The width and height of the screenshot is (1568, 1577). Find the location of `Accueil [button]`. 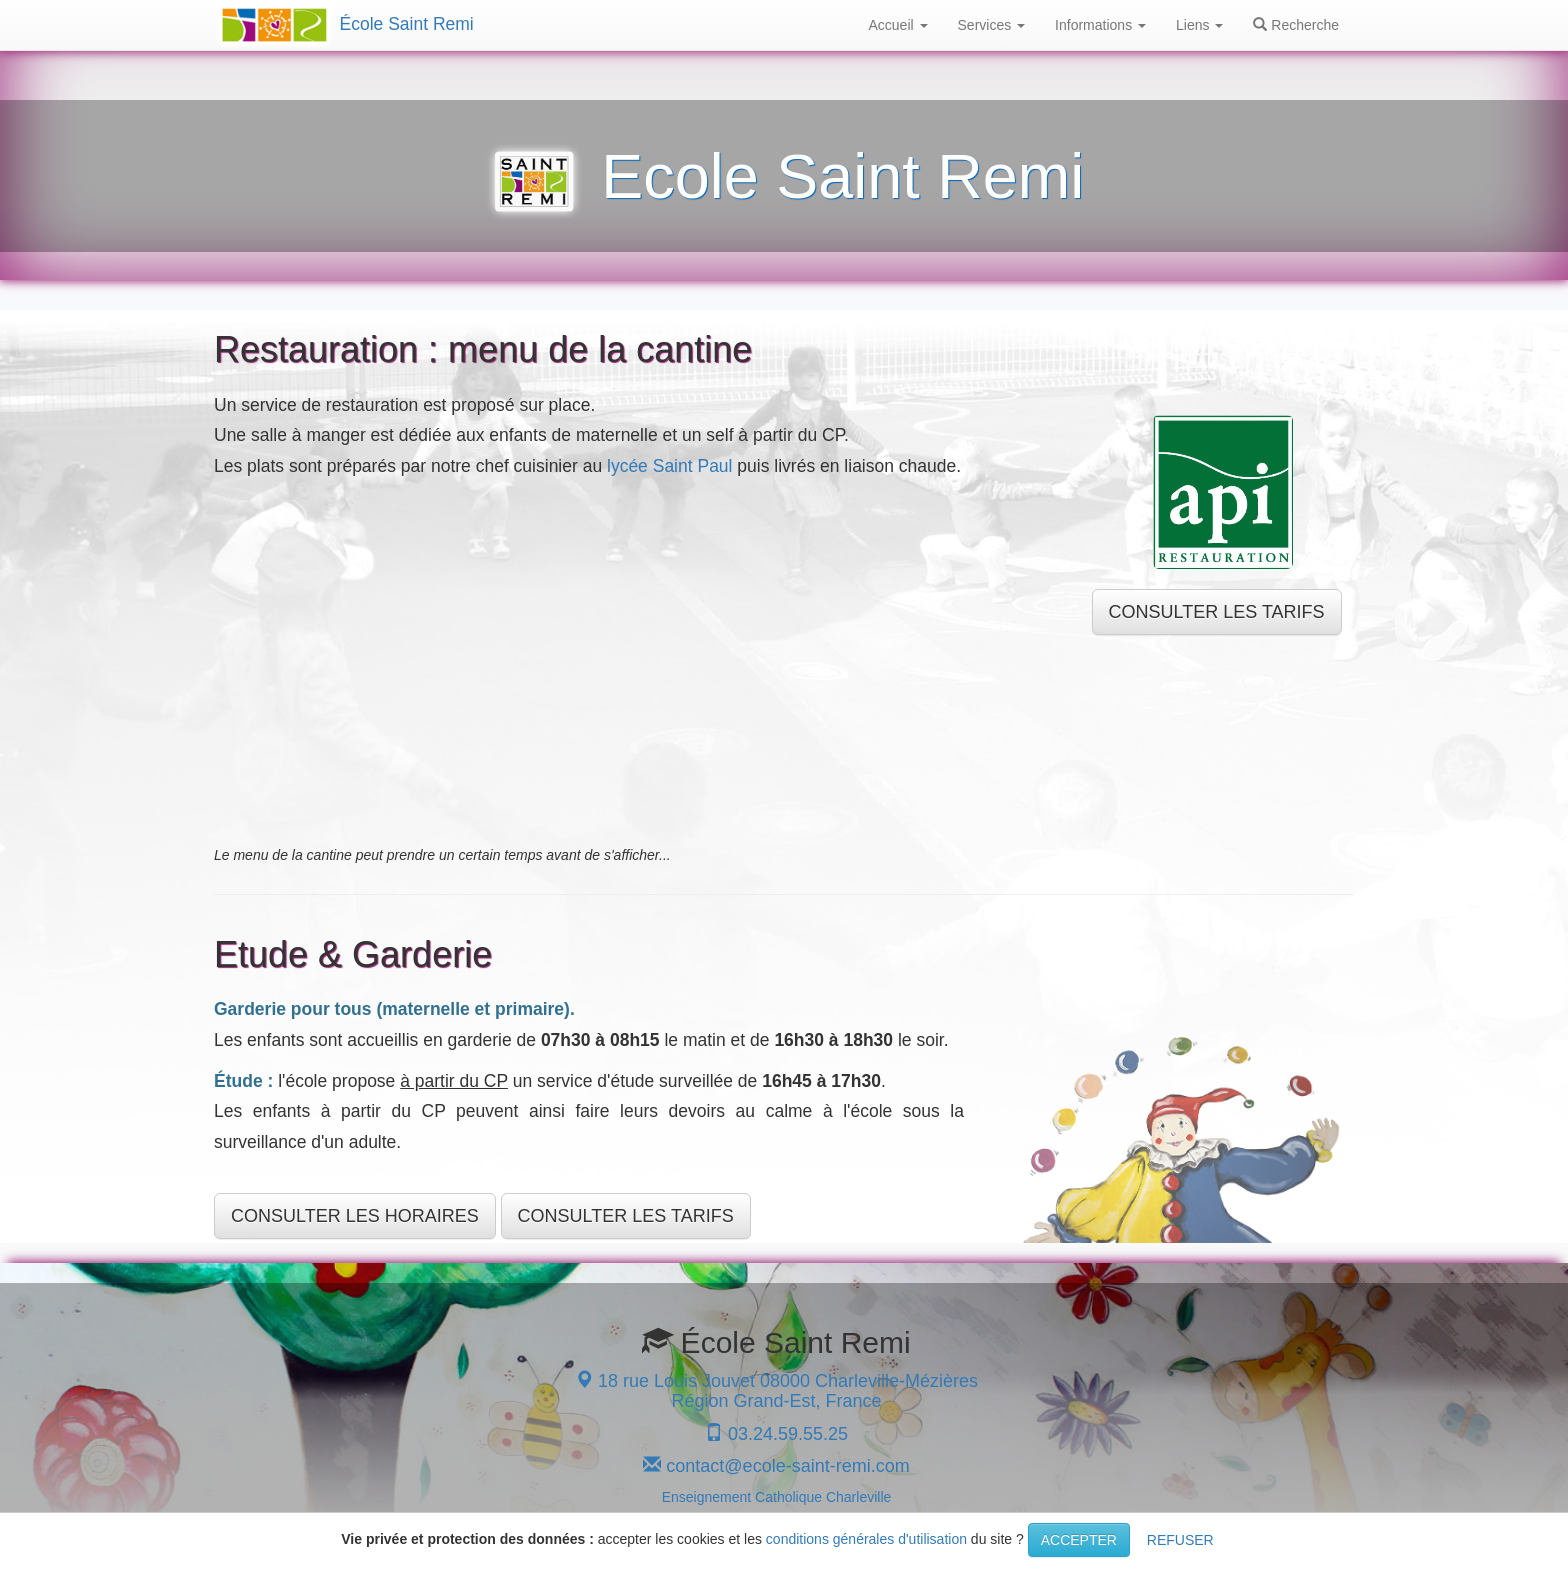

Accueil [button] is located at coordinates (898, 25).